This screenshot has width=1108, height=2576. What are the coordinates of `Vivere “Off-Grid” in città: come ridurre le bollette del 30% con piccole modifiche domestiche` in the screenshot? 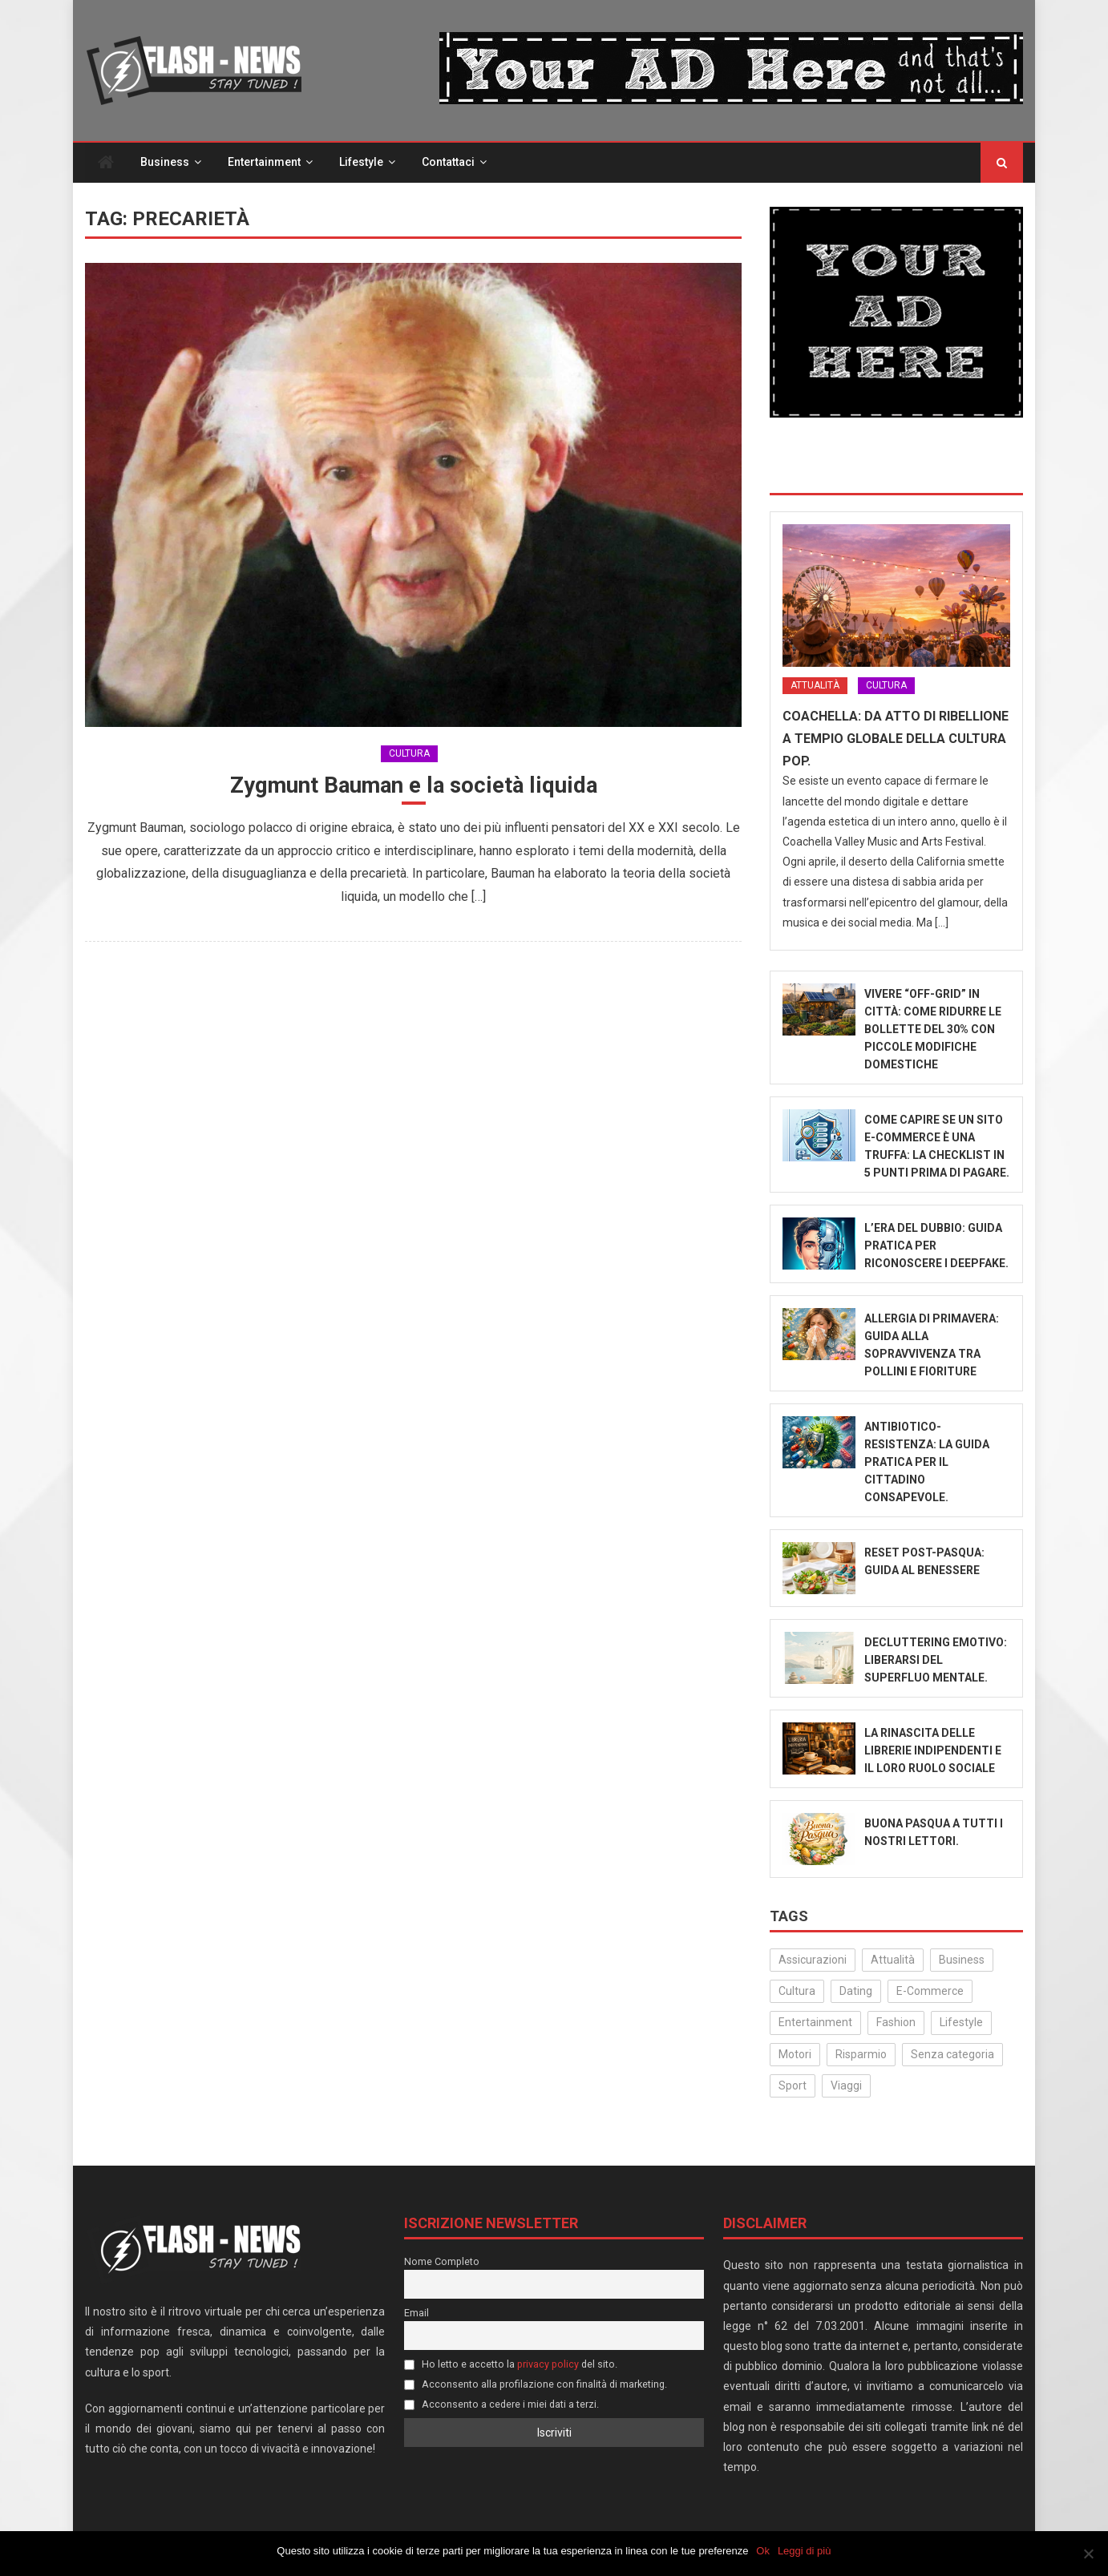 It's located at (932, 1030).